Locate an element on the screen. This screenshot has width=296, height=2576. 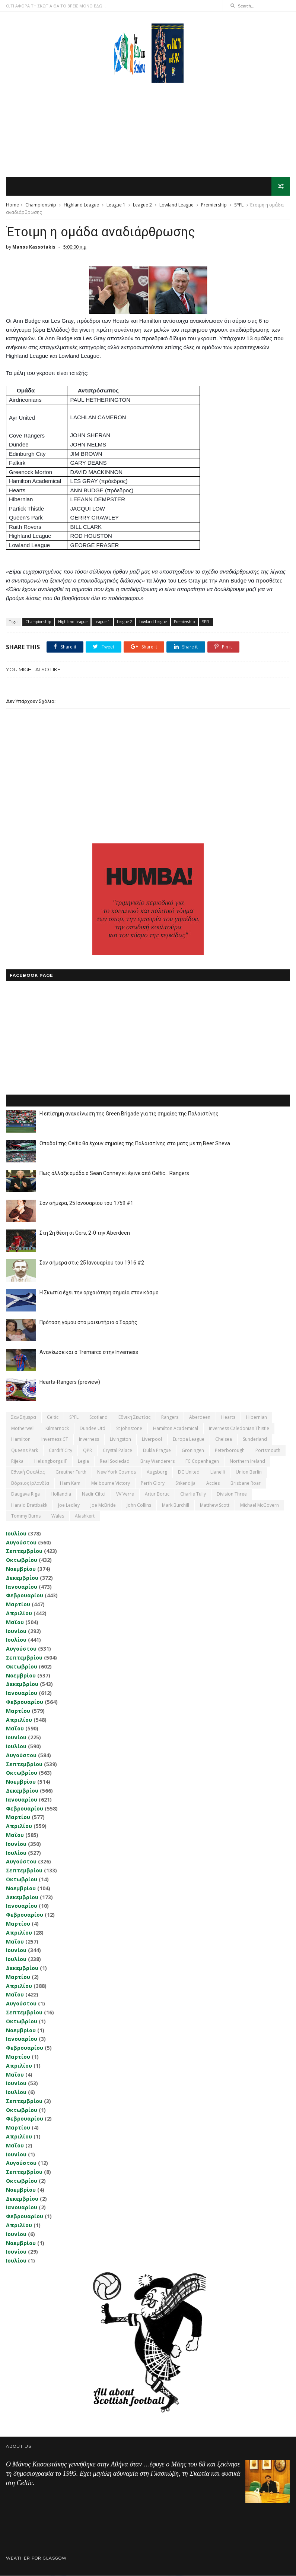
Οκτωβρίου is located at coordinates (21, 1560).